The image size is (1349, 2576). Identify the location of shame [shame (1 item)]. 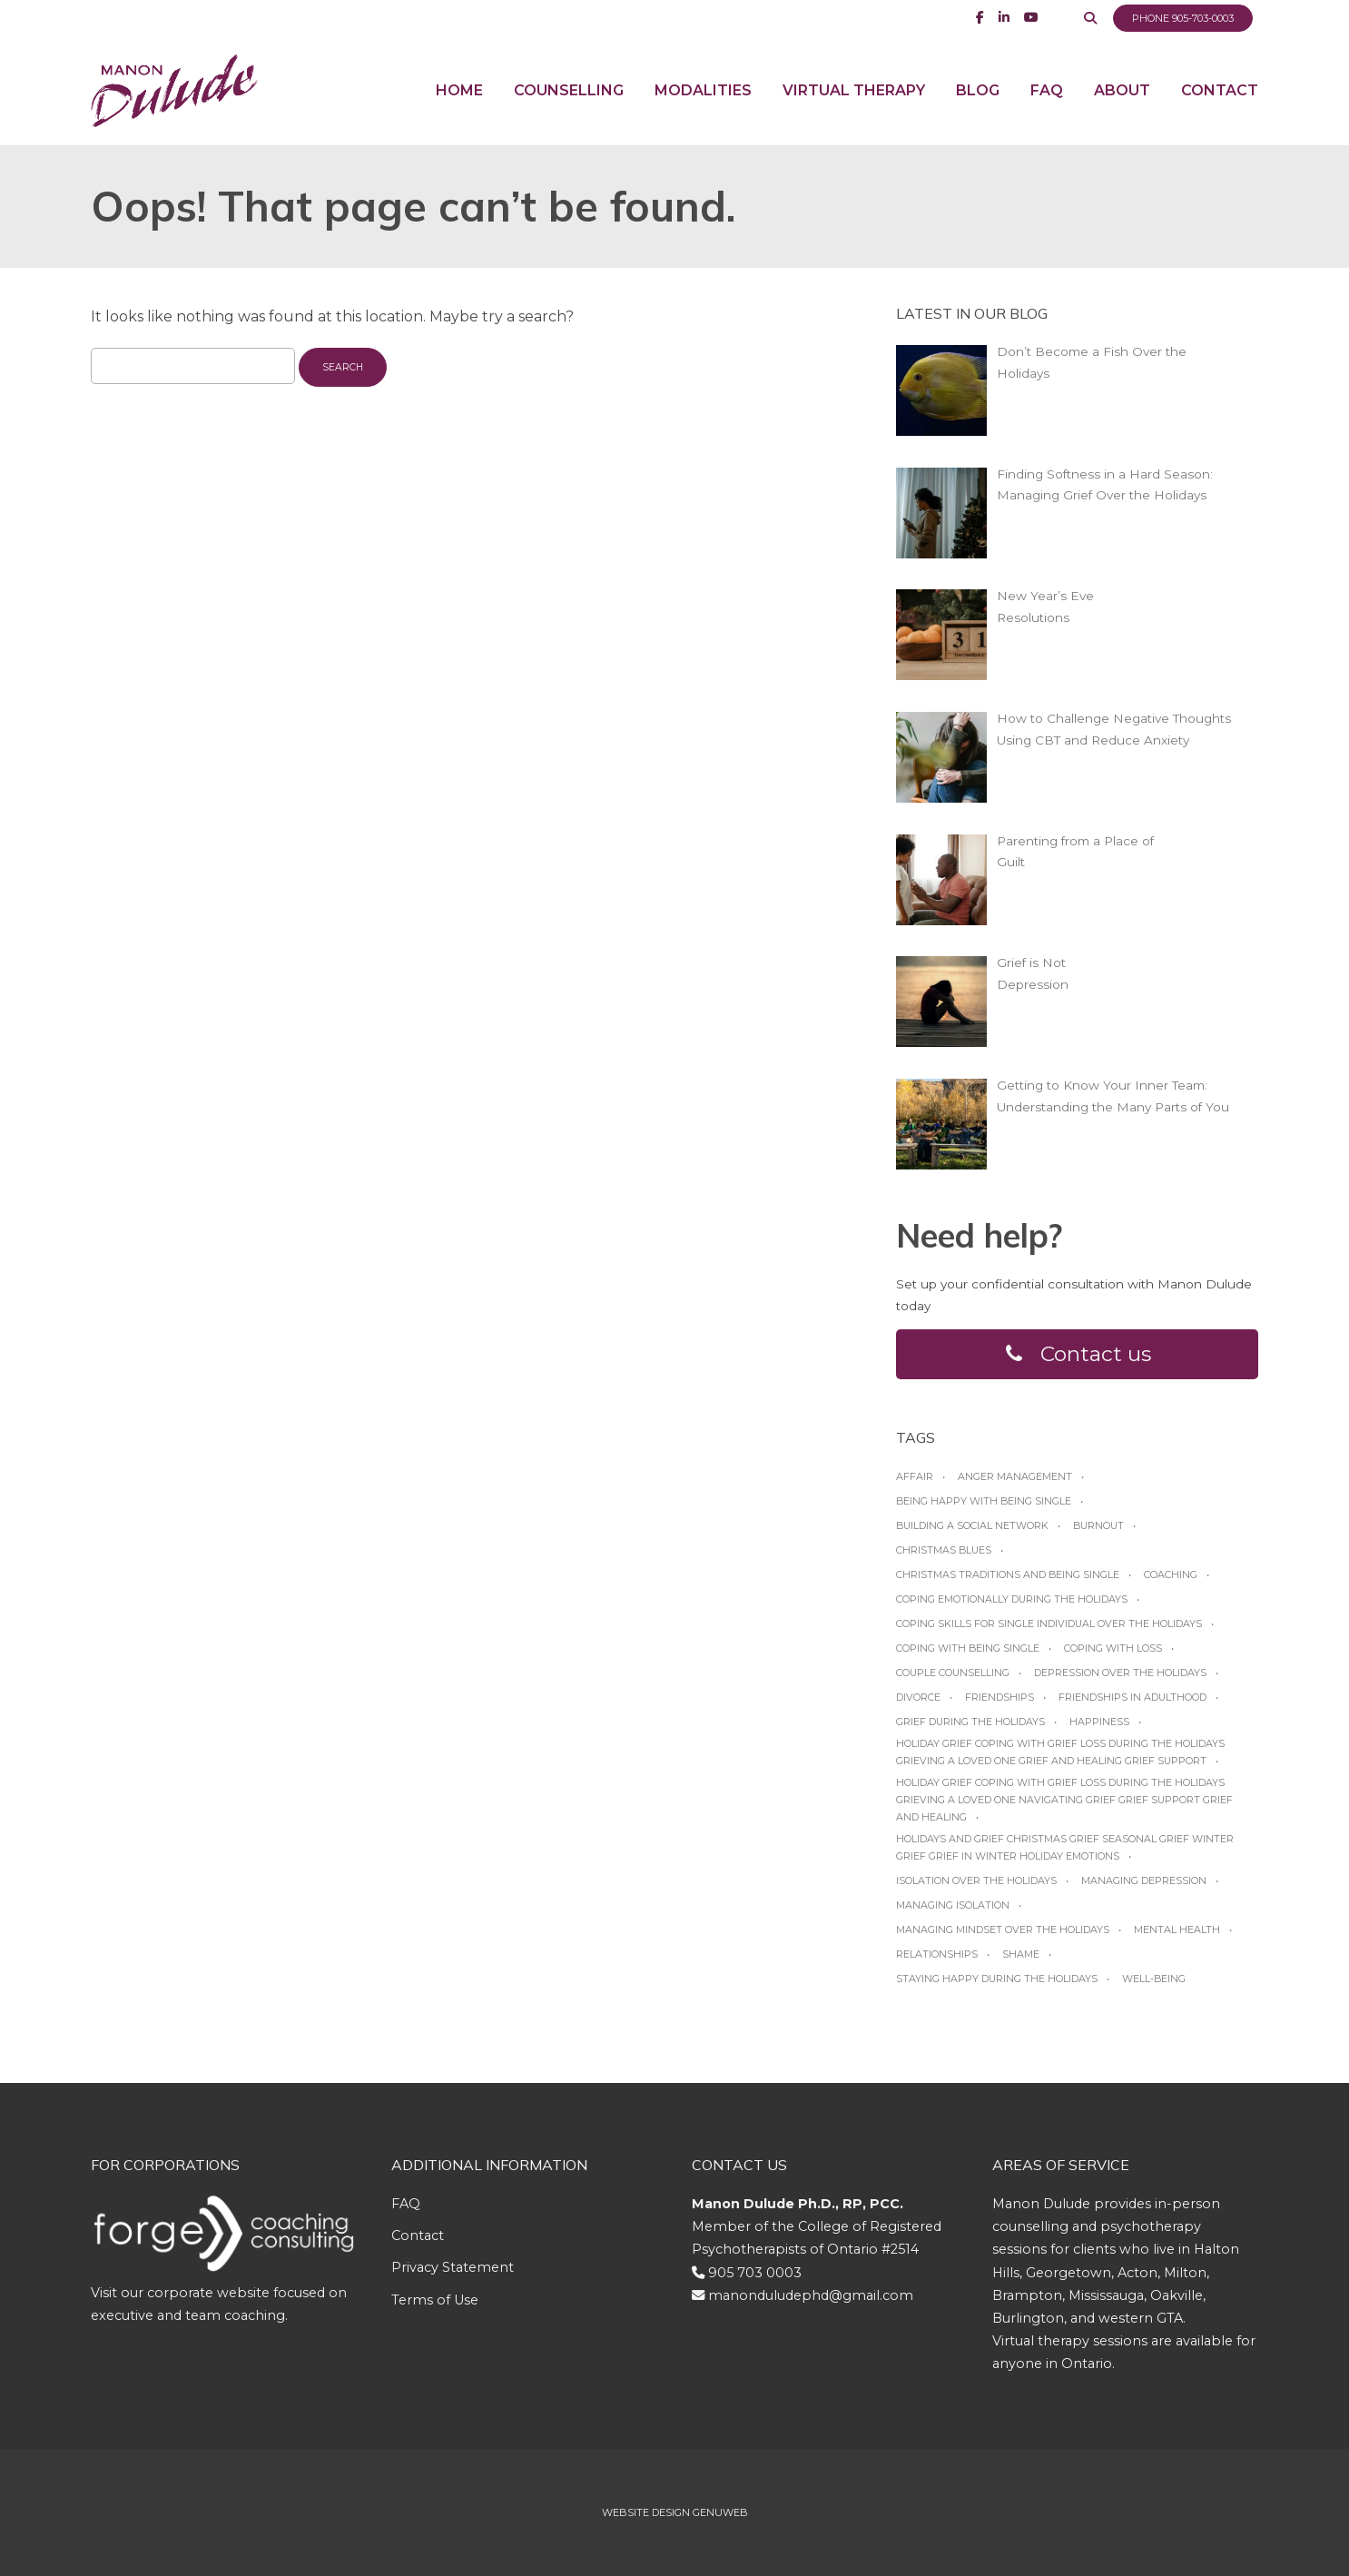
(1020, 1954).